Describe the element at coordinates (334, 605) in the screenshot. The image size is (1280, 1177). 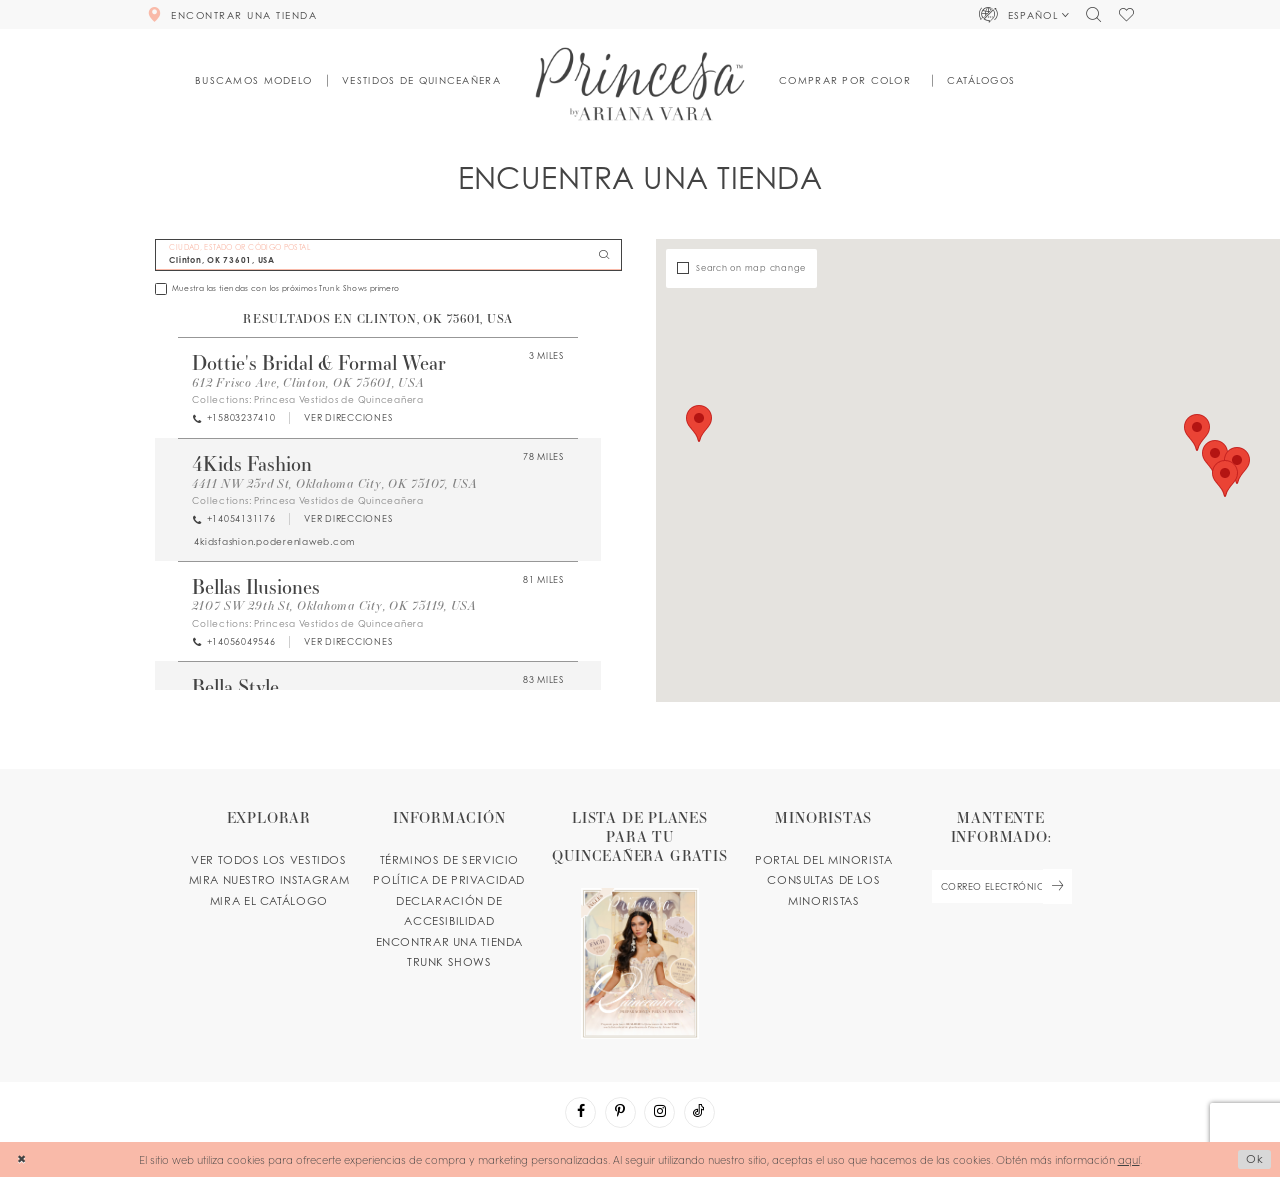
I see `2107 SW 29th St, Oklahoma City, OK 73119, USA [Opens in new tab]` at that location.